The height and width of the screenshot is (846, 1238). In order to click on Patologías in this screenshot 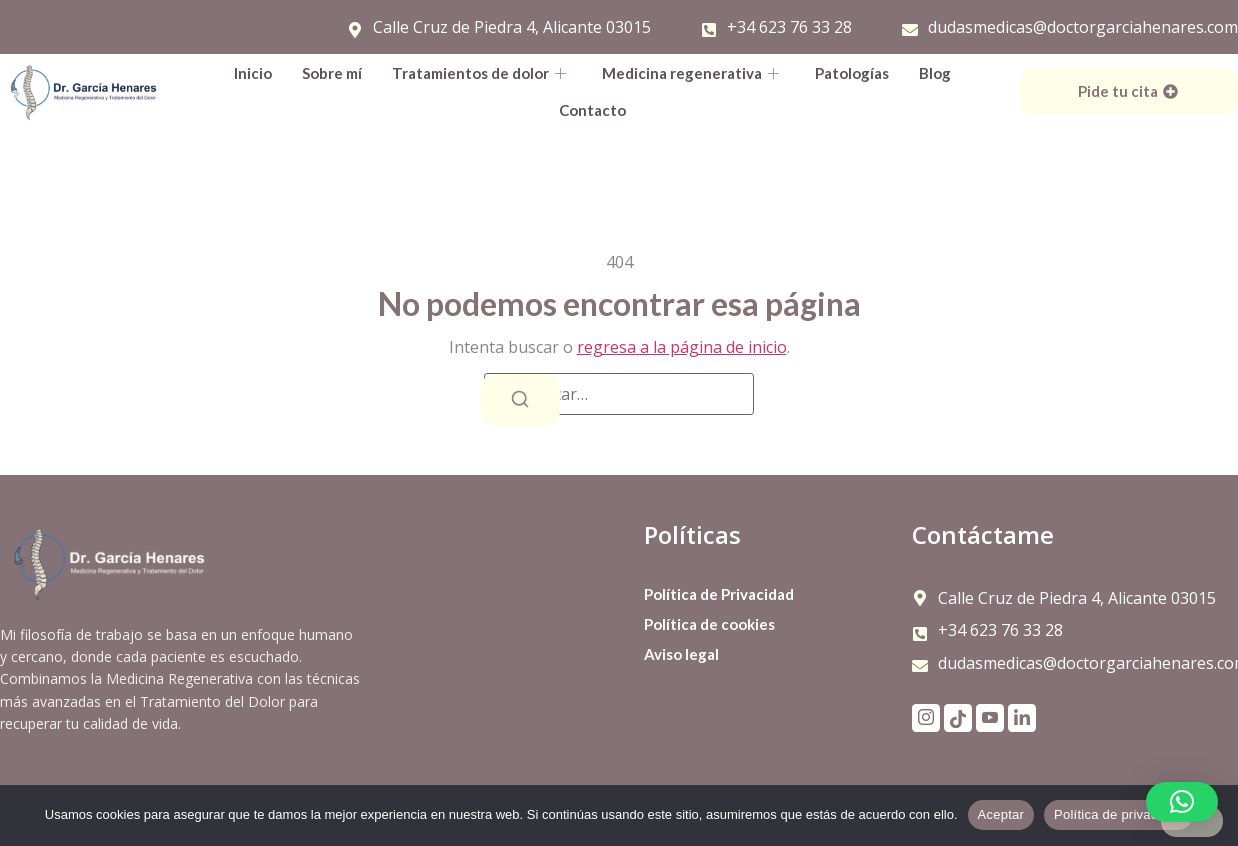, I will do `click(852, 73)`.